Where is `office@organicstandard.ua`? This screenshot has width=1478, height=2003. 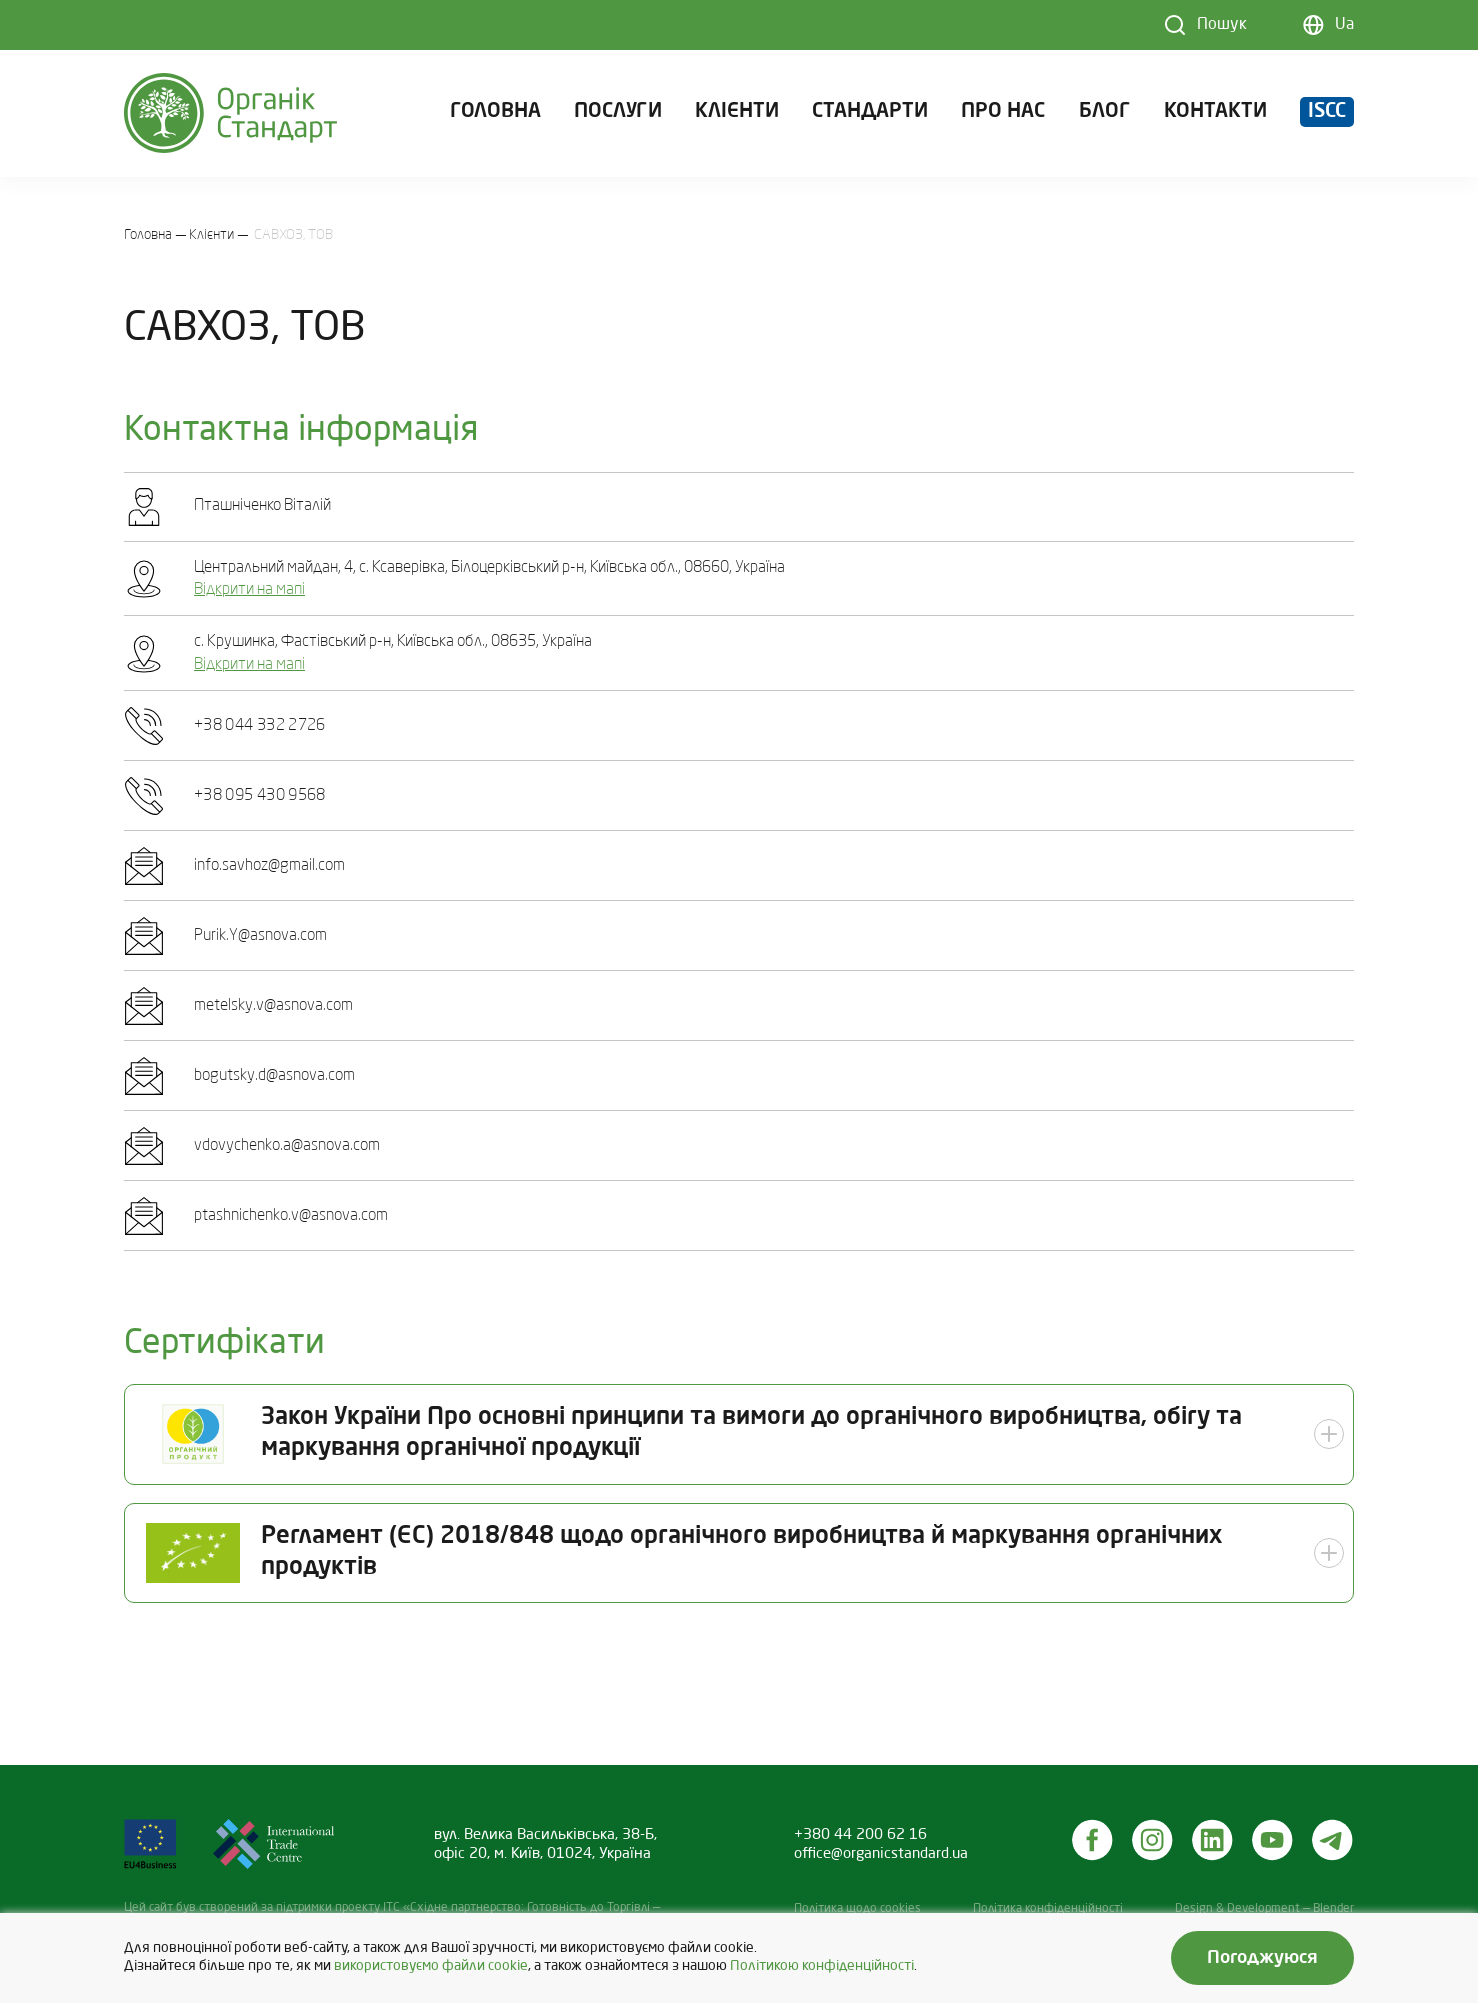 office@organicstandard.ua is located at coordinates (881, 1854).